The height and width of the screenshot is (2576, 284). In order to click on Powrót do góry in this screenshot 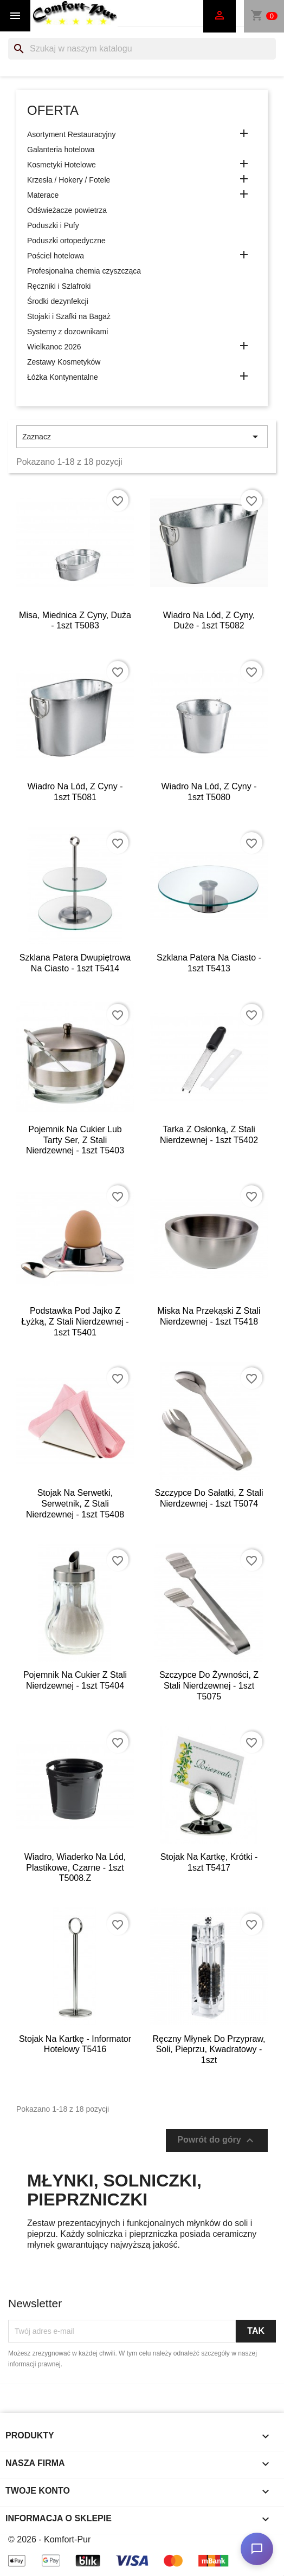, I will do `click(216, 2140)`.